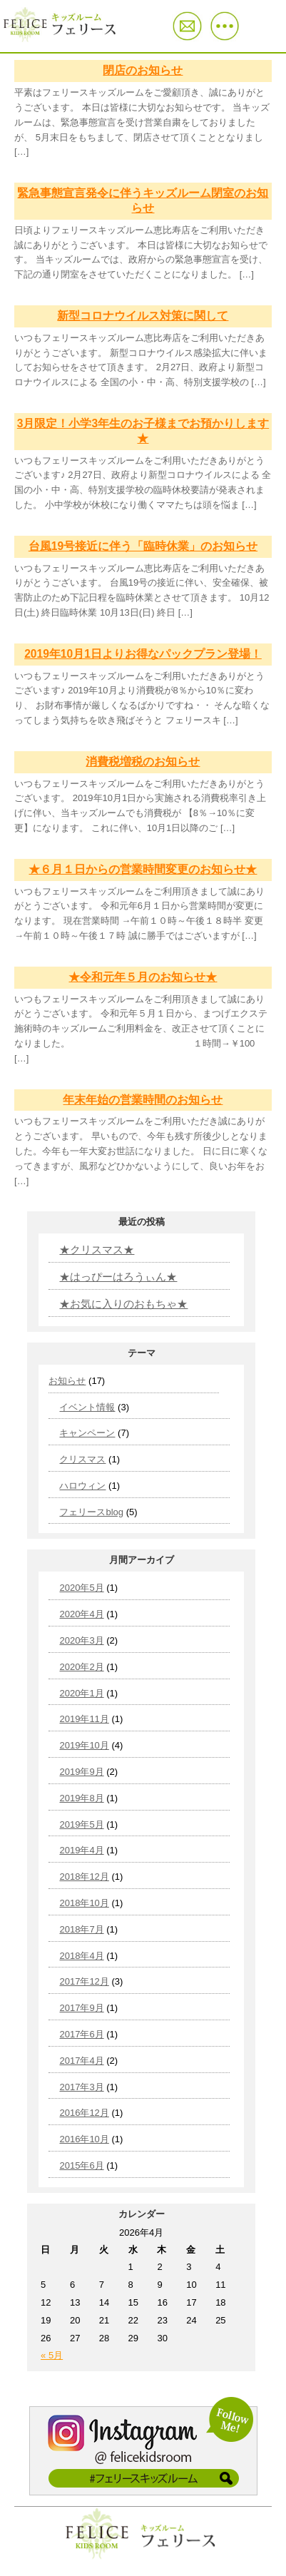  Describe the element at coordinates (143, 70) in the screenshot. I see `閉店のお知らせ` at that location.